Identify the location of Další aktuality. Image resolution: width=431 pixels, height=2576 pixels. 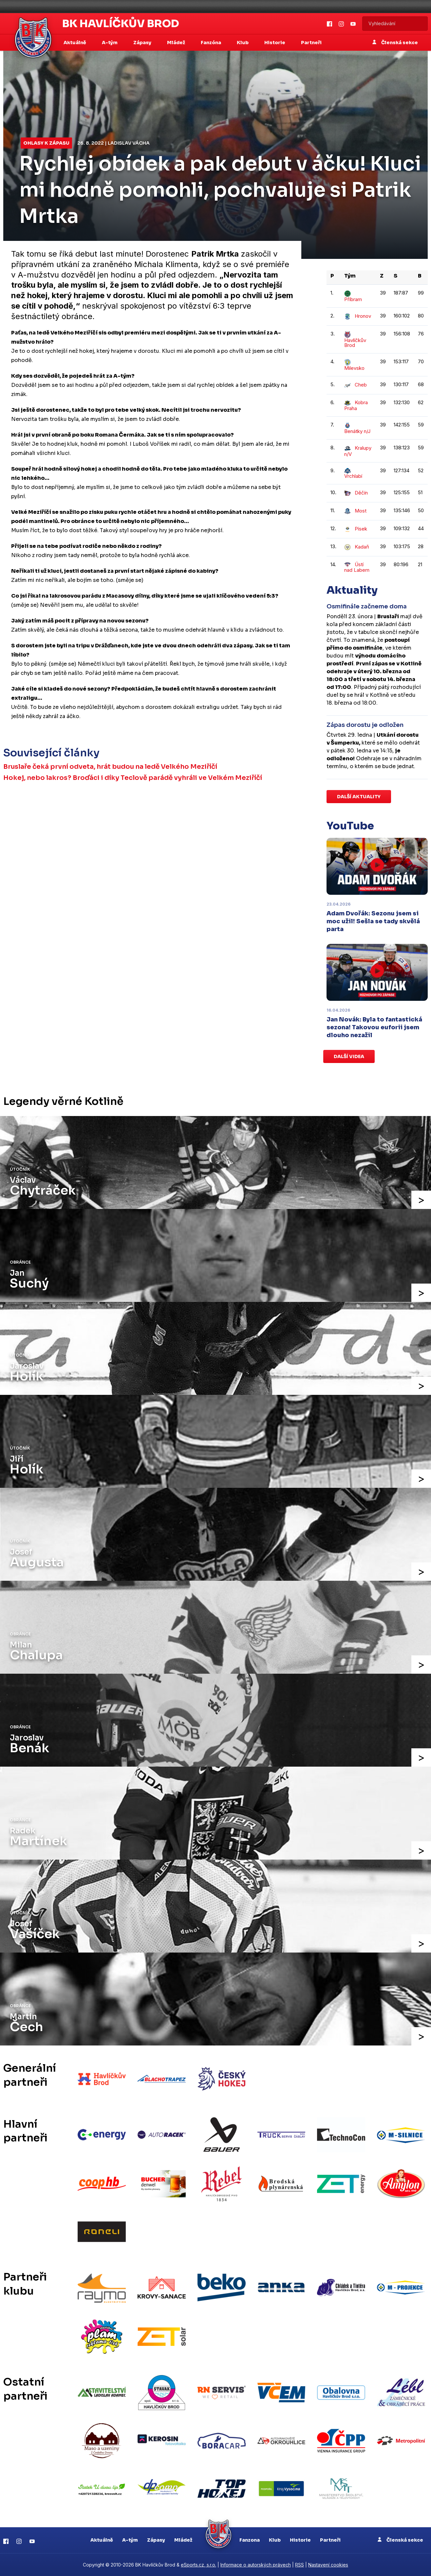
(359, 797).